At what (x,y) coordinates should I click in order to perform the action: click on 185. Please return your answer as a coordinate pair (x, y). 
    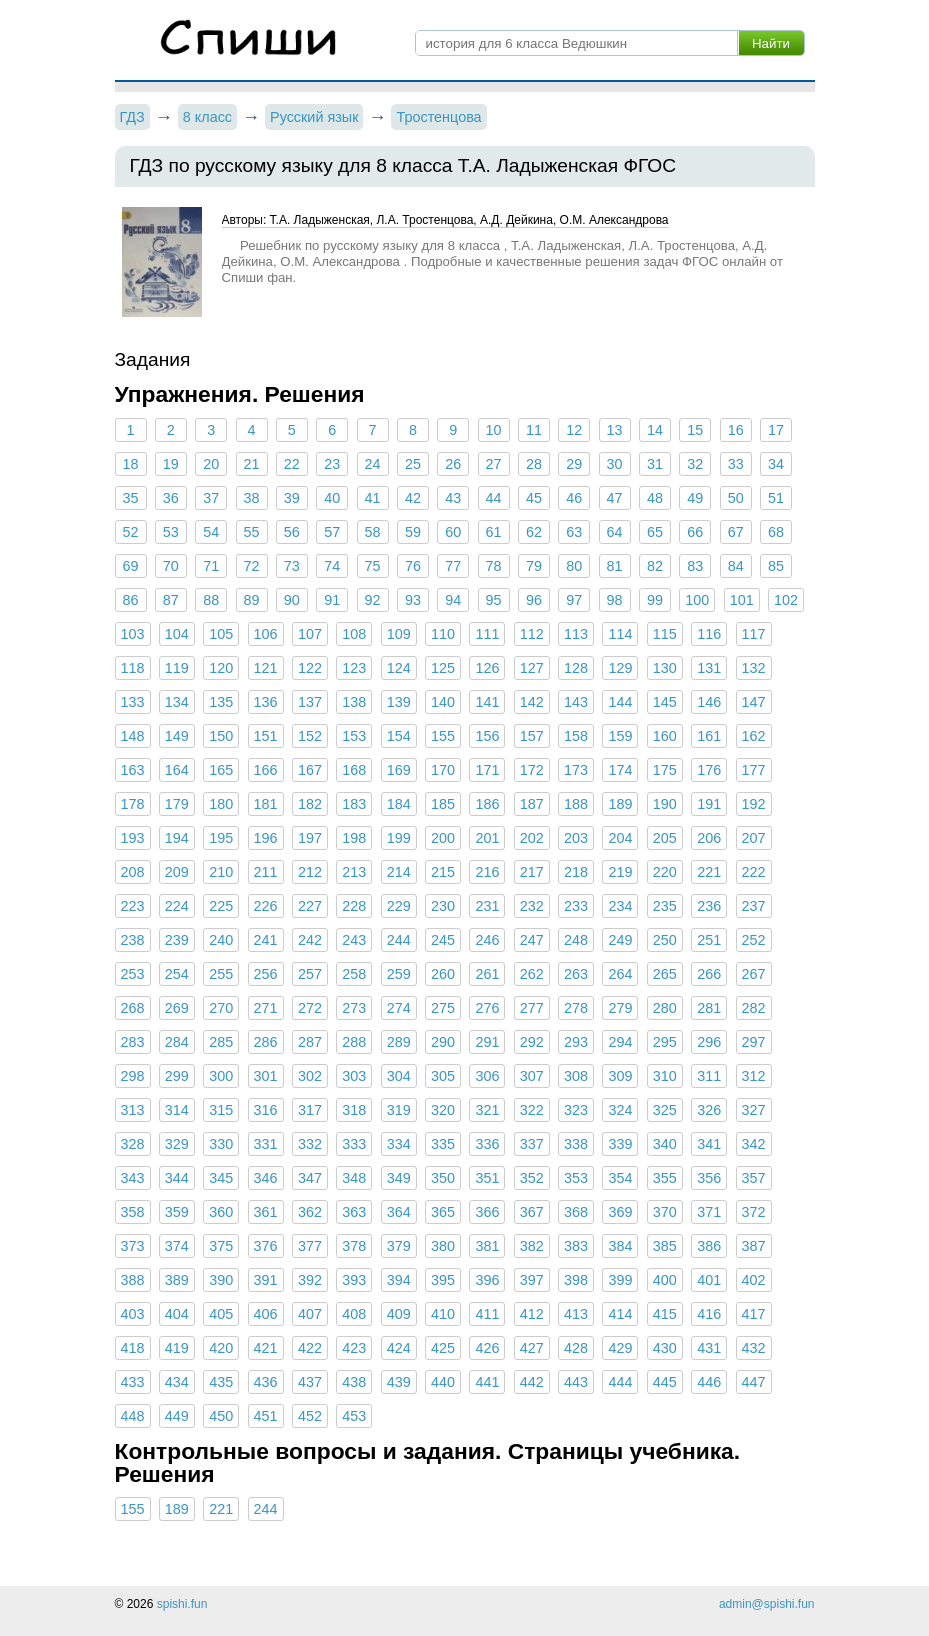
    Looking at the image, I should click on (443, 804).